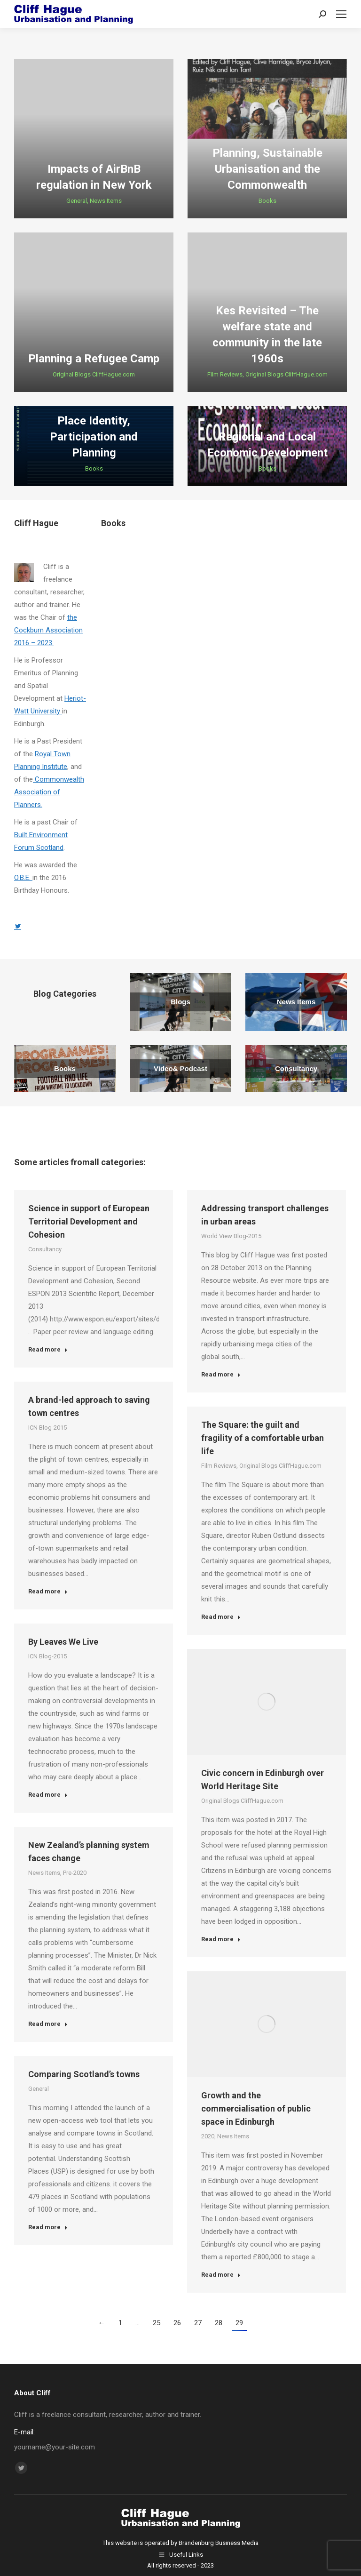  I want to click on Growth and the commercialisation of public space in Edinburgh, so click(256, 2108).